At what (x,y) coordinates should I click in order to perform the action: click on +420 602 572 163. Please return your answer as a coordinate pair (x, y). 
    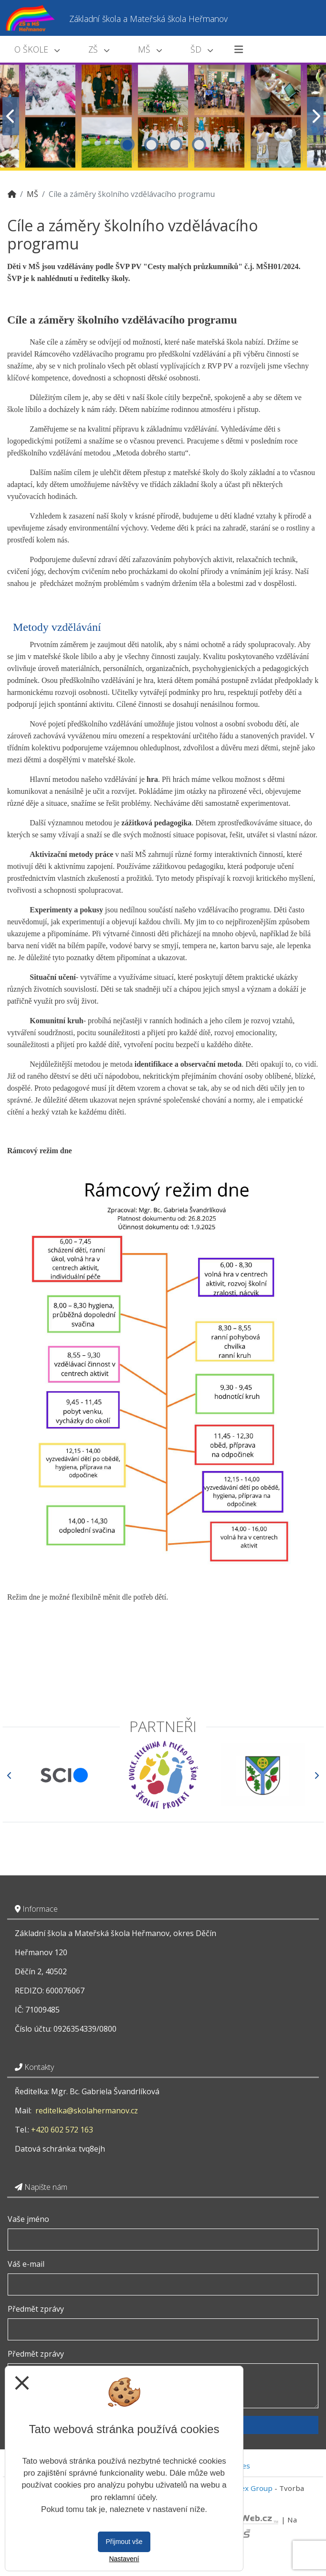
    Looking at the image, I should click on (62, 2129).